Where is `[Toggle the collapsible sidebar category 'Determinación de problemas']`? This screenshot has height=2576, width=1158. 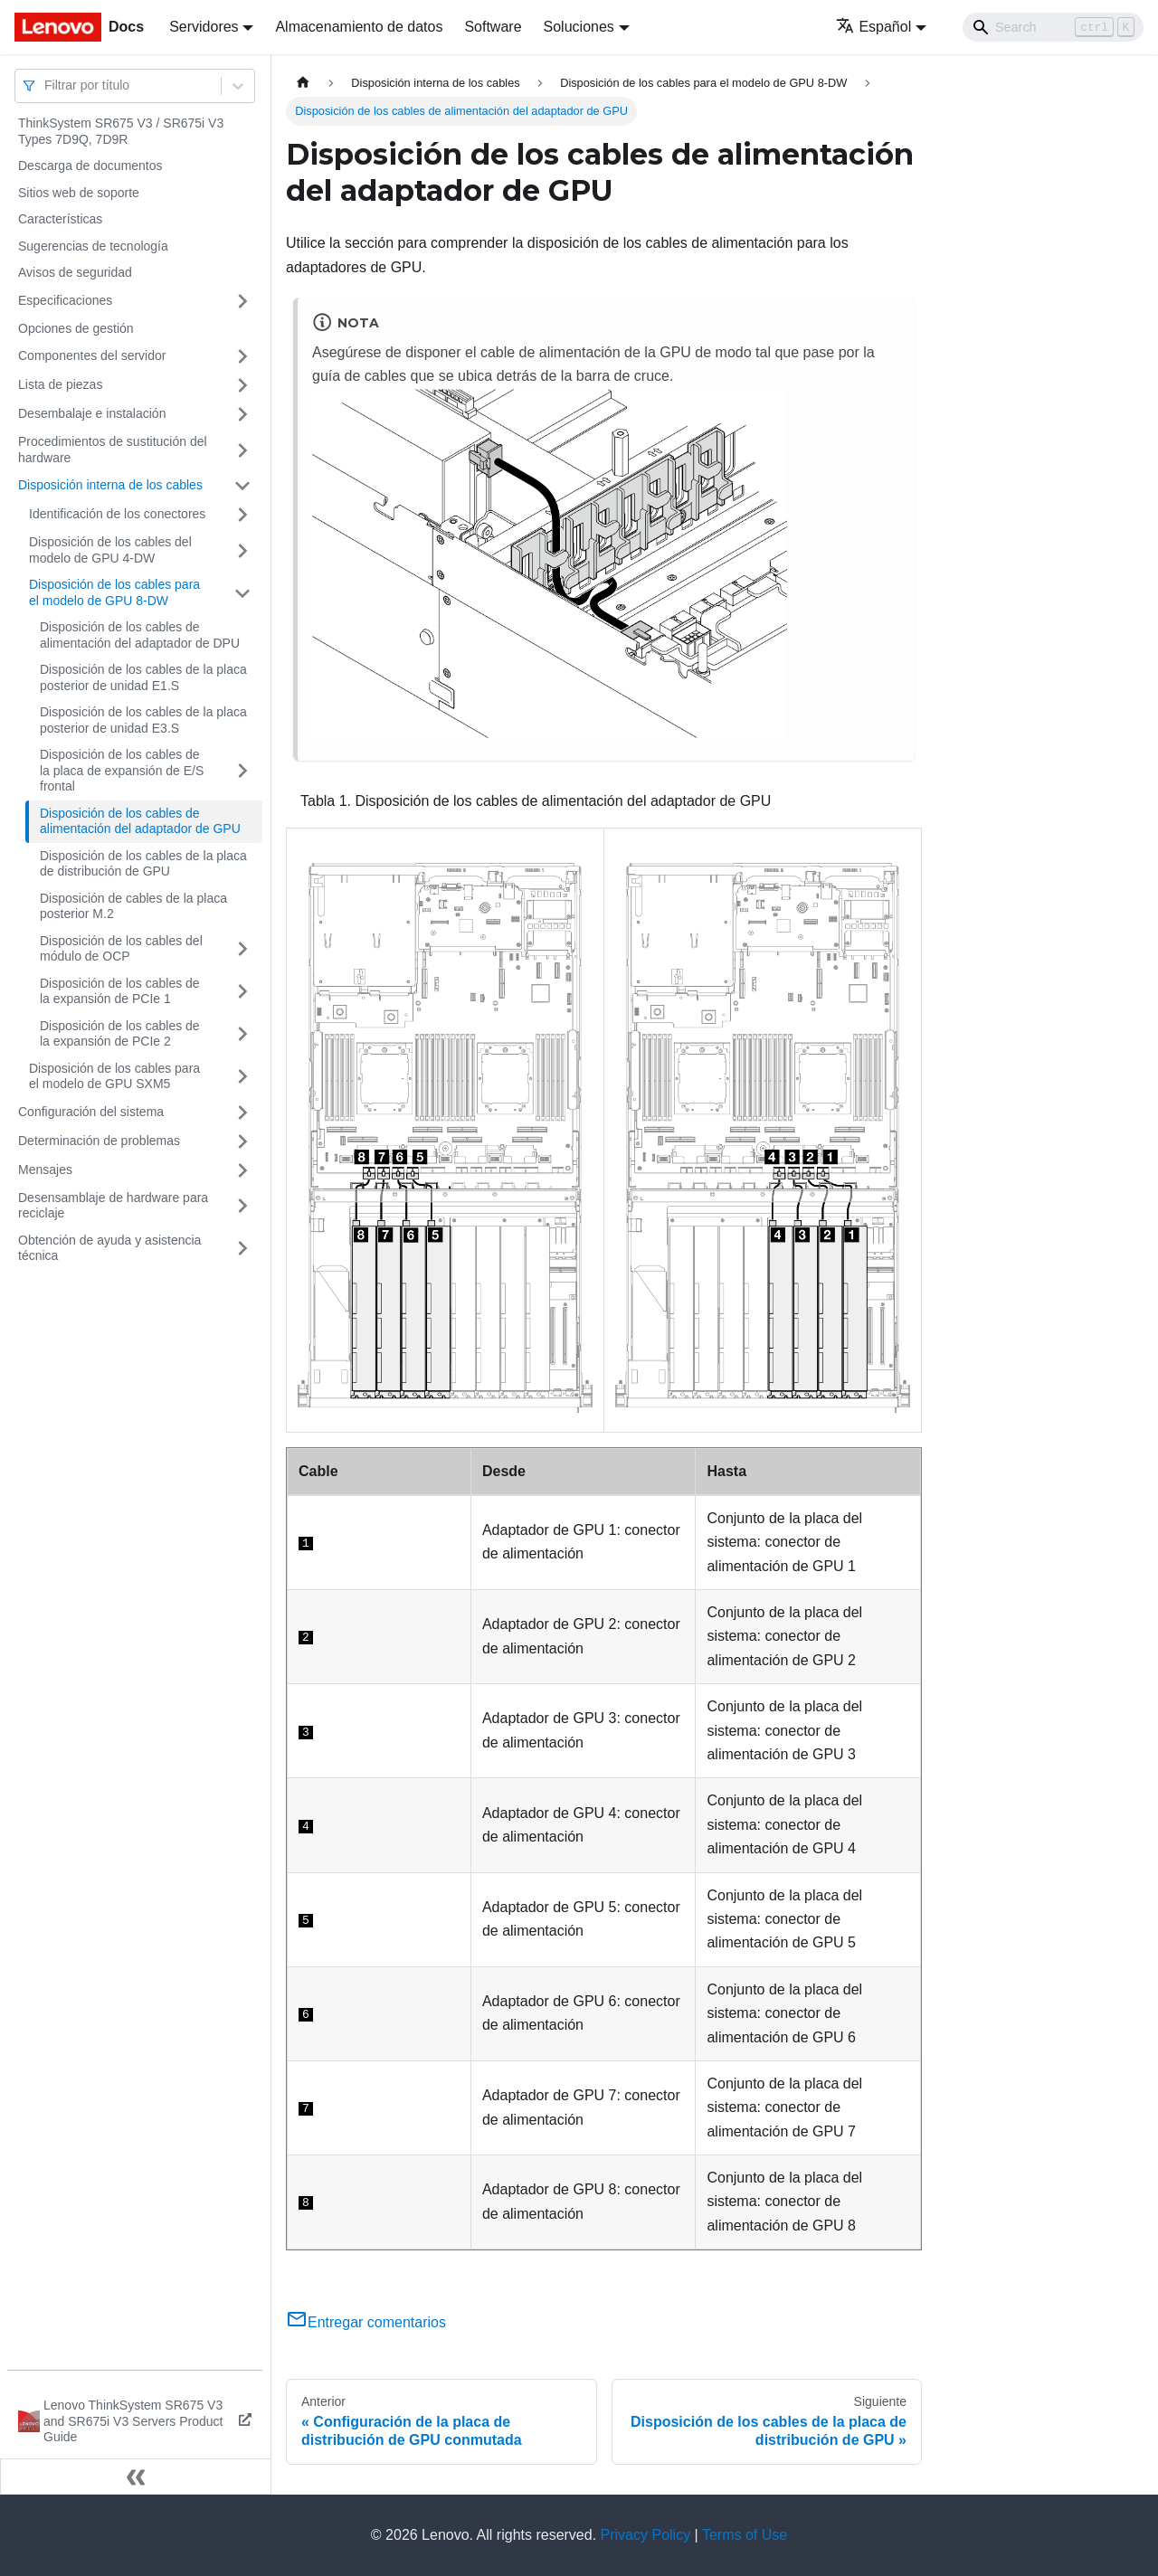 [Toggle the collapsible sidebar category 'Determinación de problemas'] is located at coordinates (242, 1141).